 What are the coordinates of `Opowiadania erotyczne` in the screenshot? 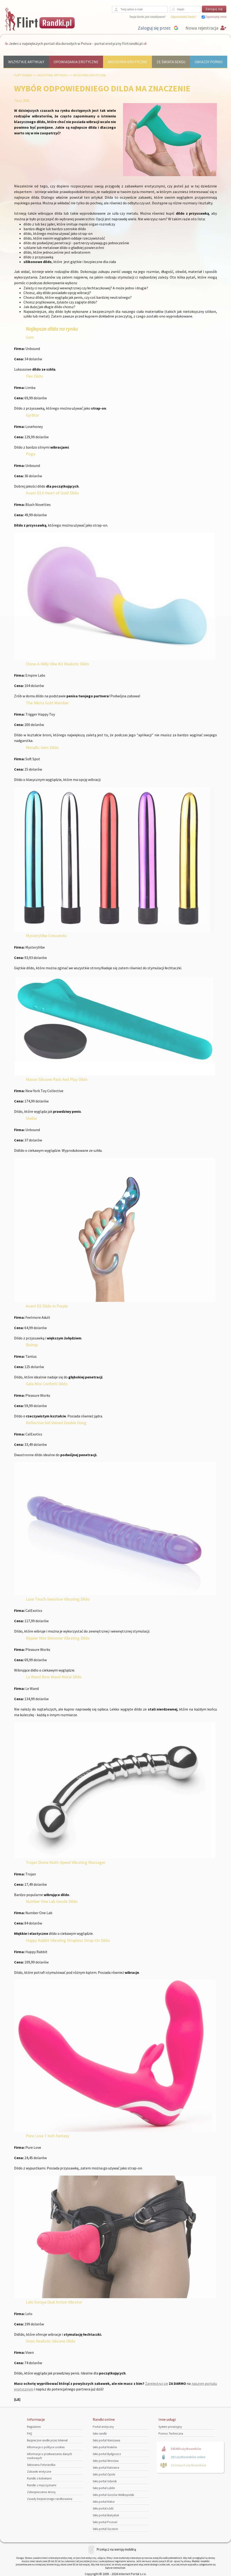 It's located at (76, 61).